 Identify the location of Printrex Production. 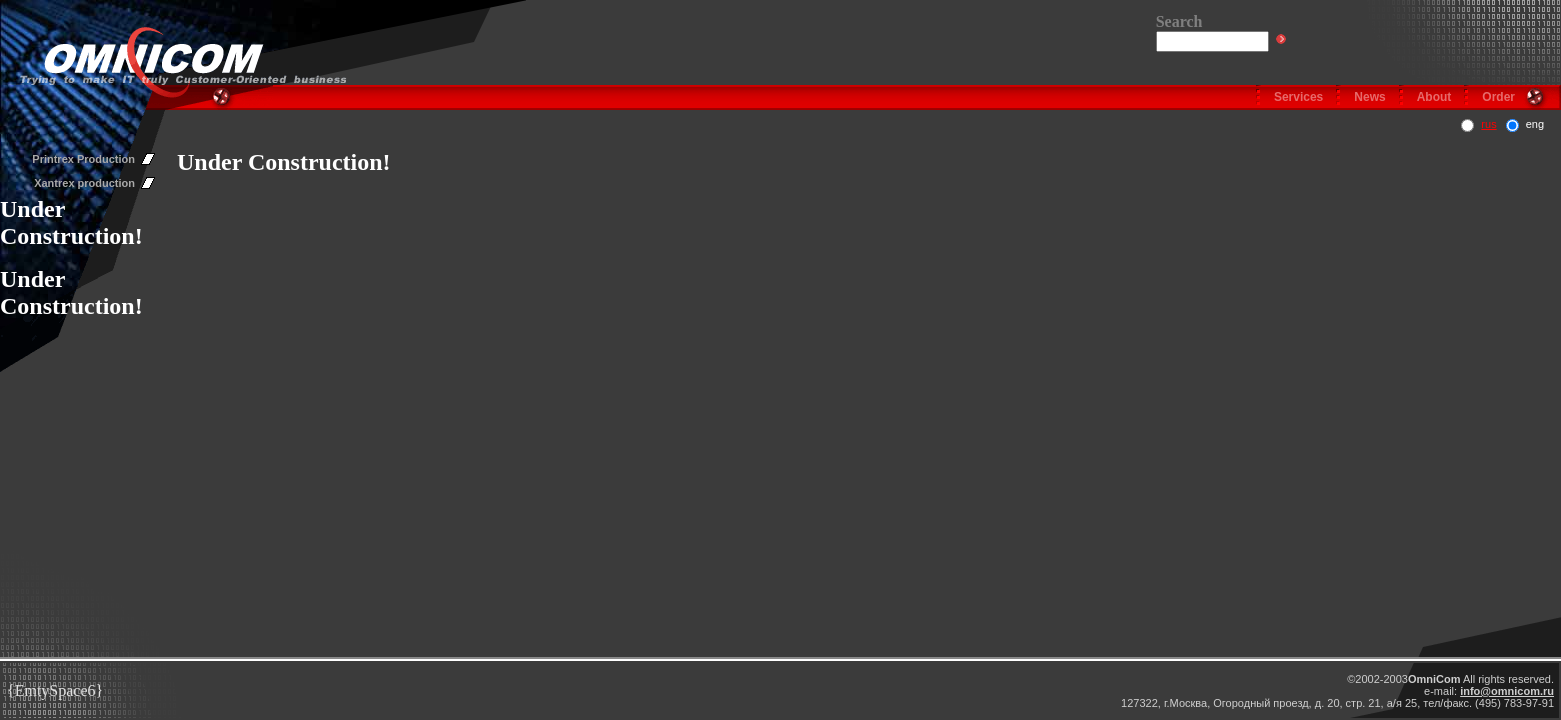
(83, 159).